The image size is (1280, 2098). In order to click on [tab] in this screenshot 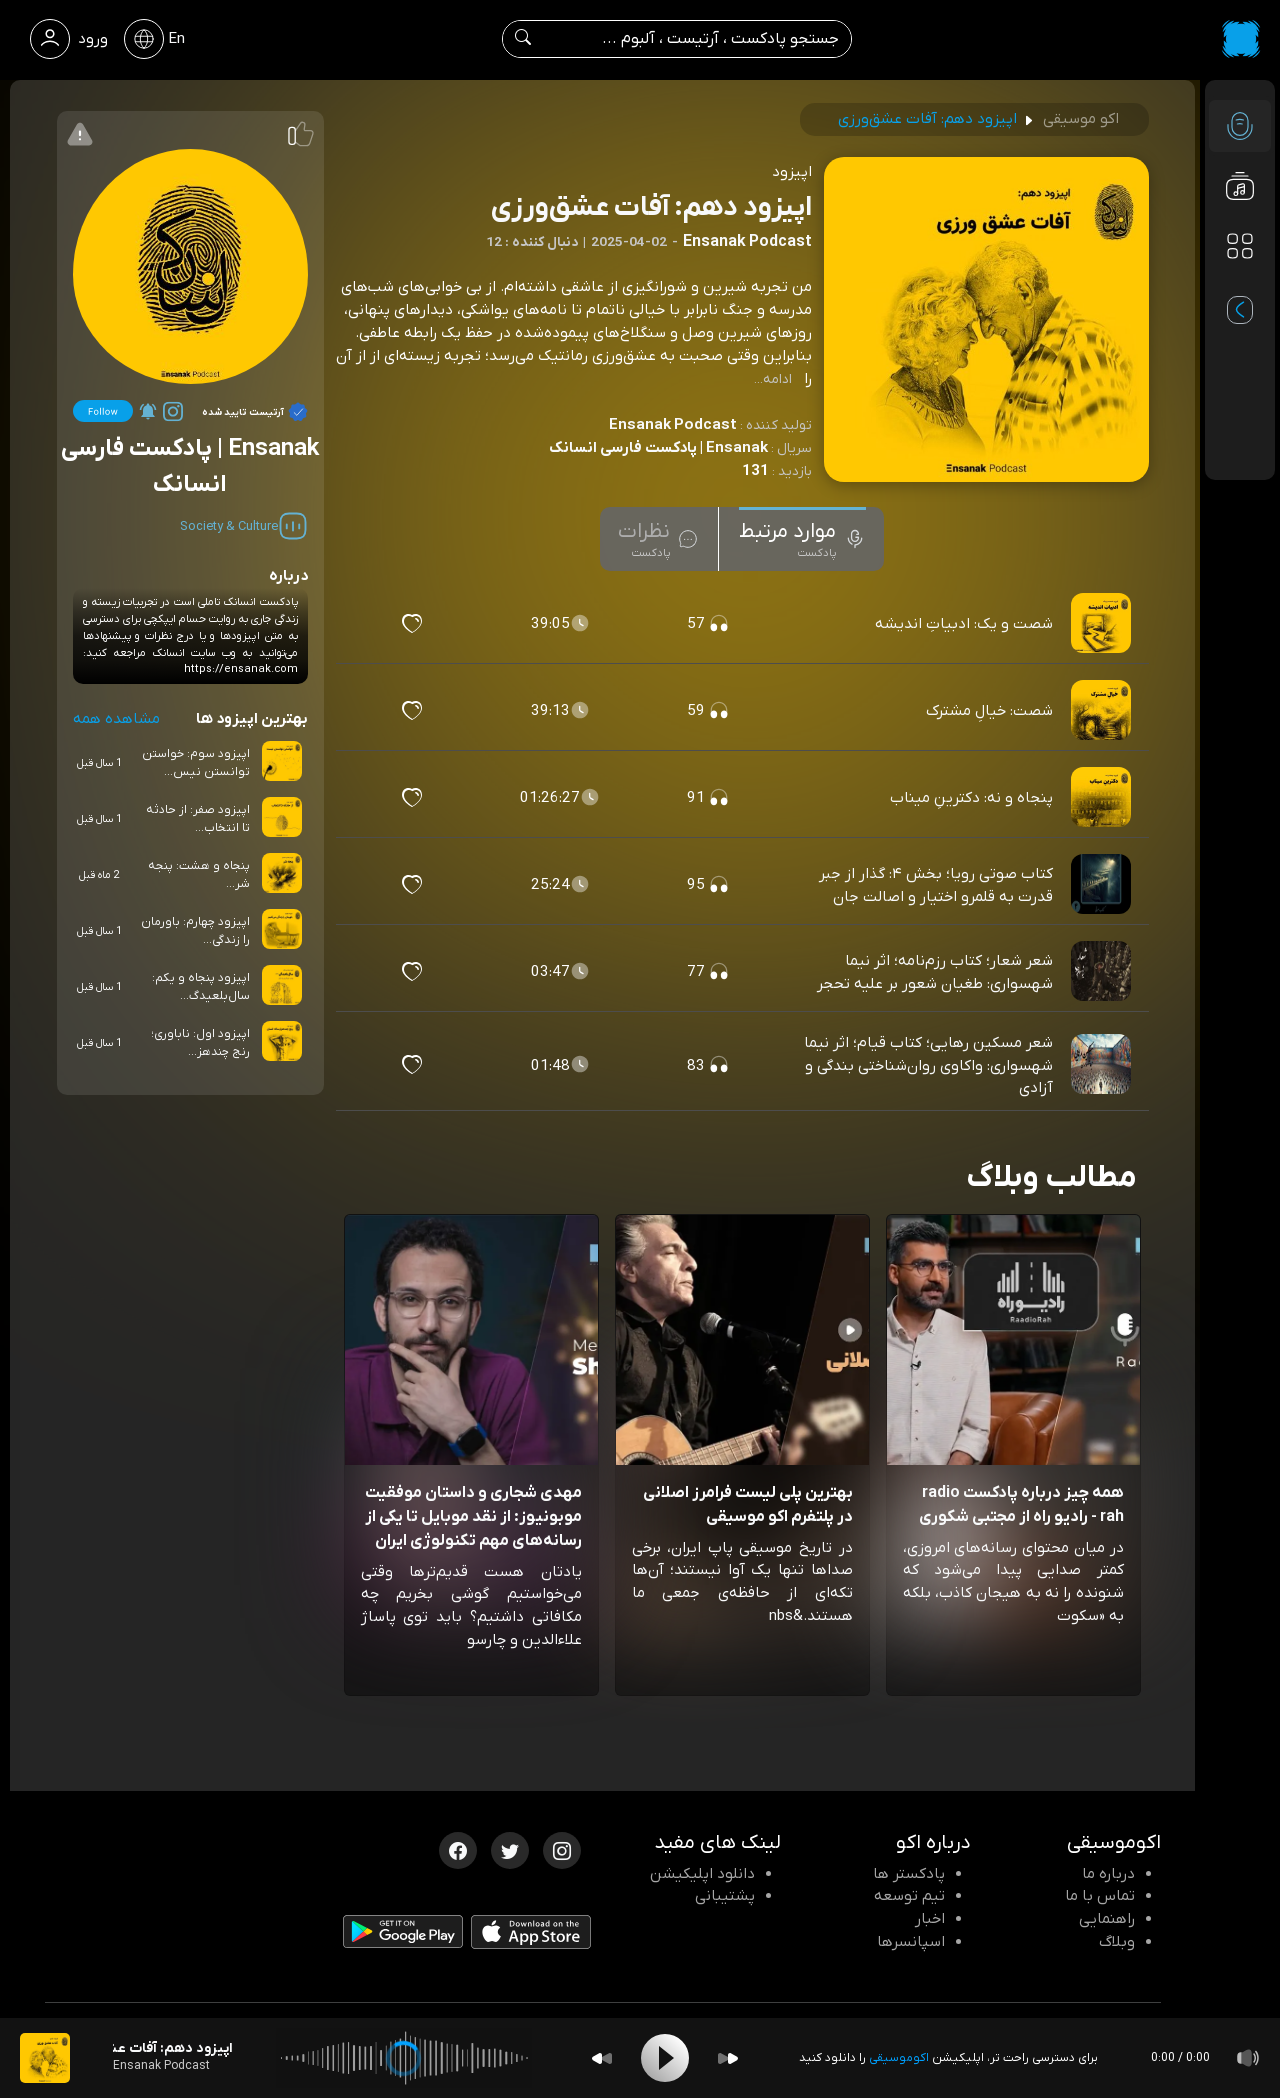, I will do `click(802, 539)`.